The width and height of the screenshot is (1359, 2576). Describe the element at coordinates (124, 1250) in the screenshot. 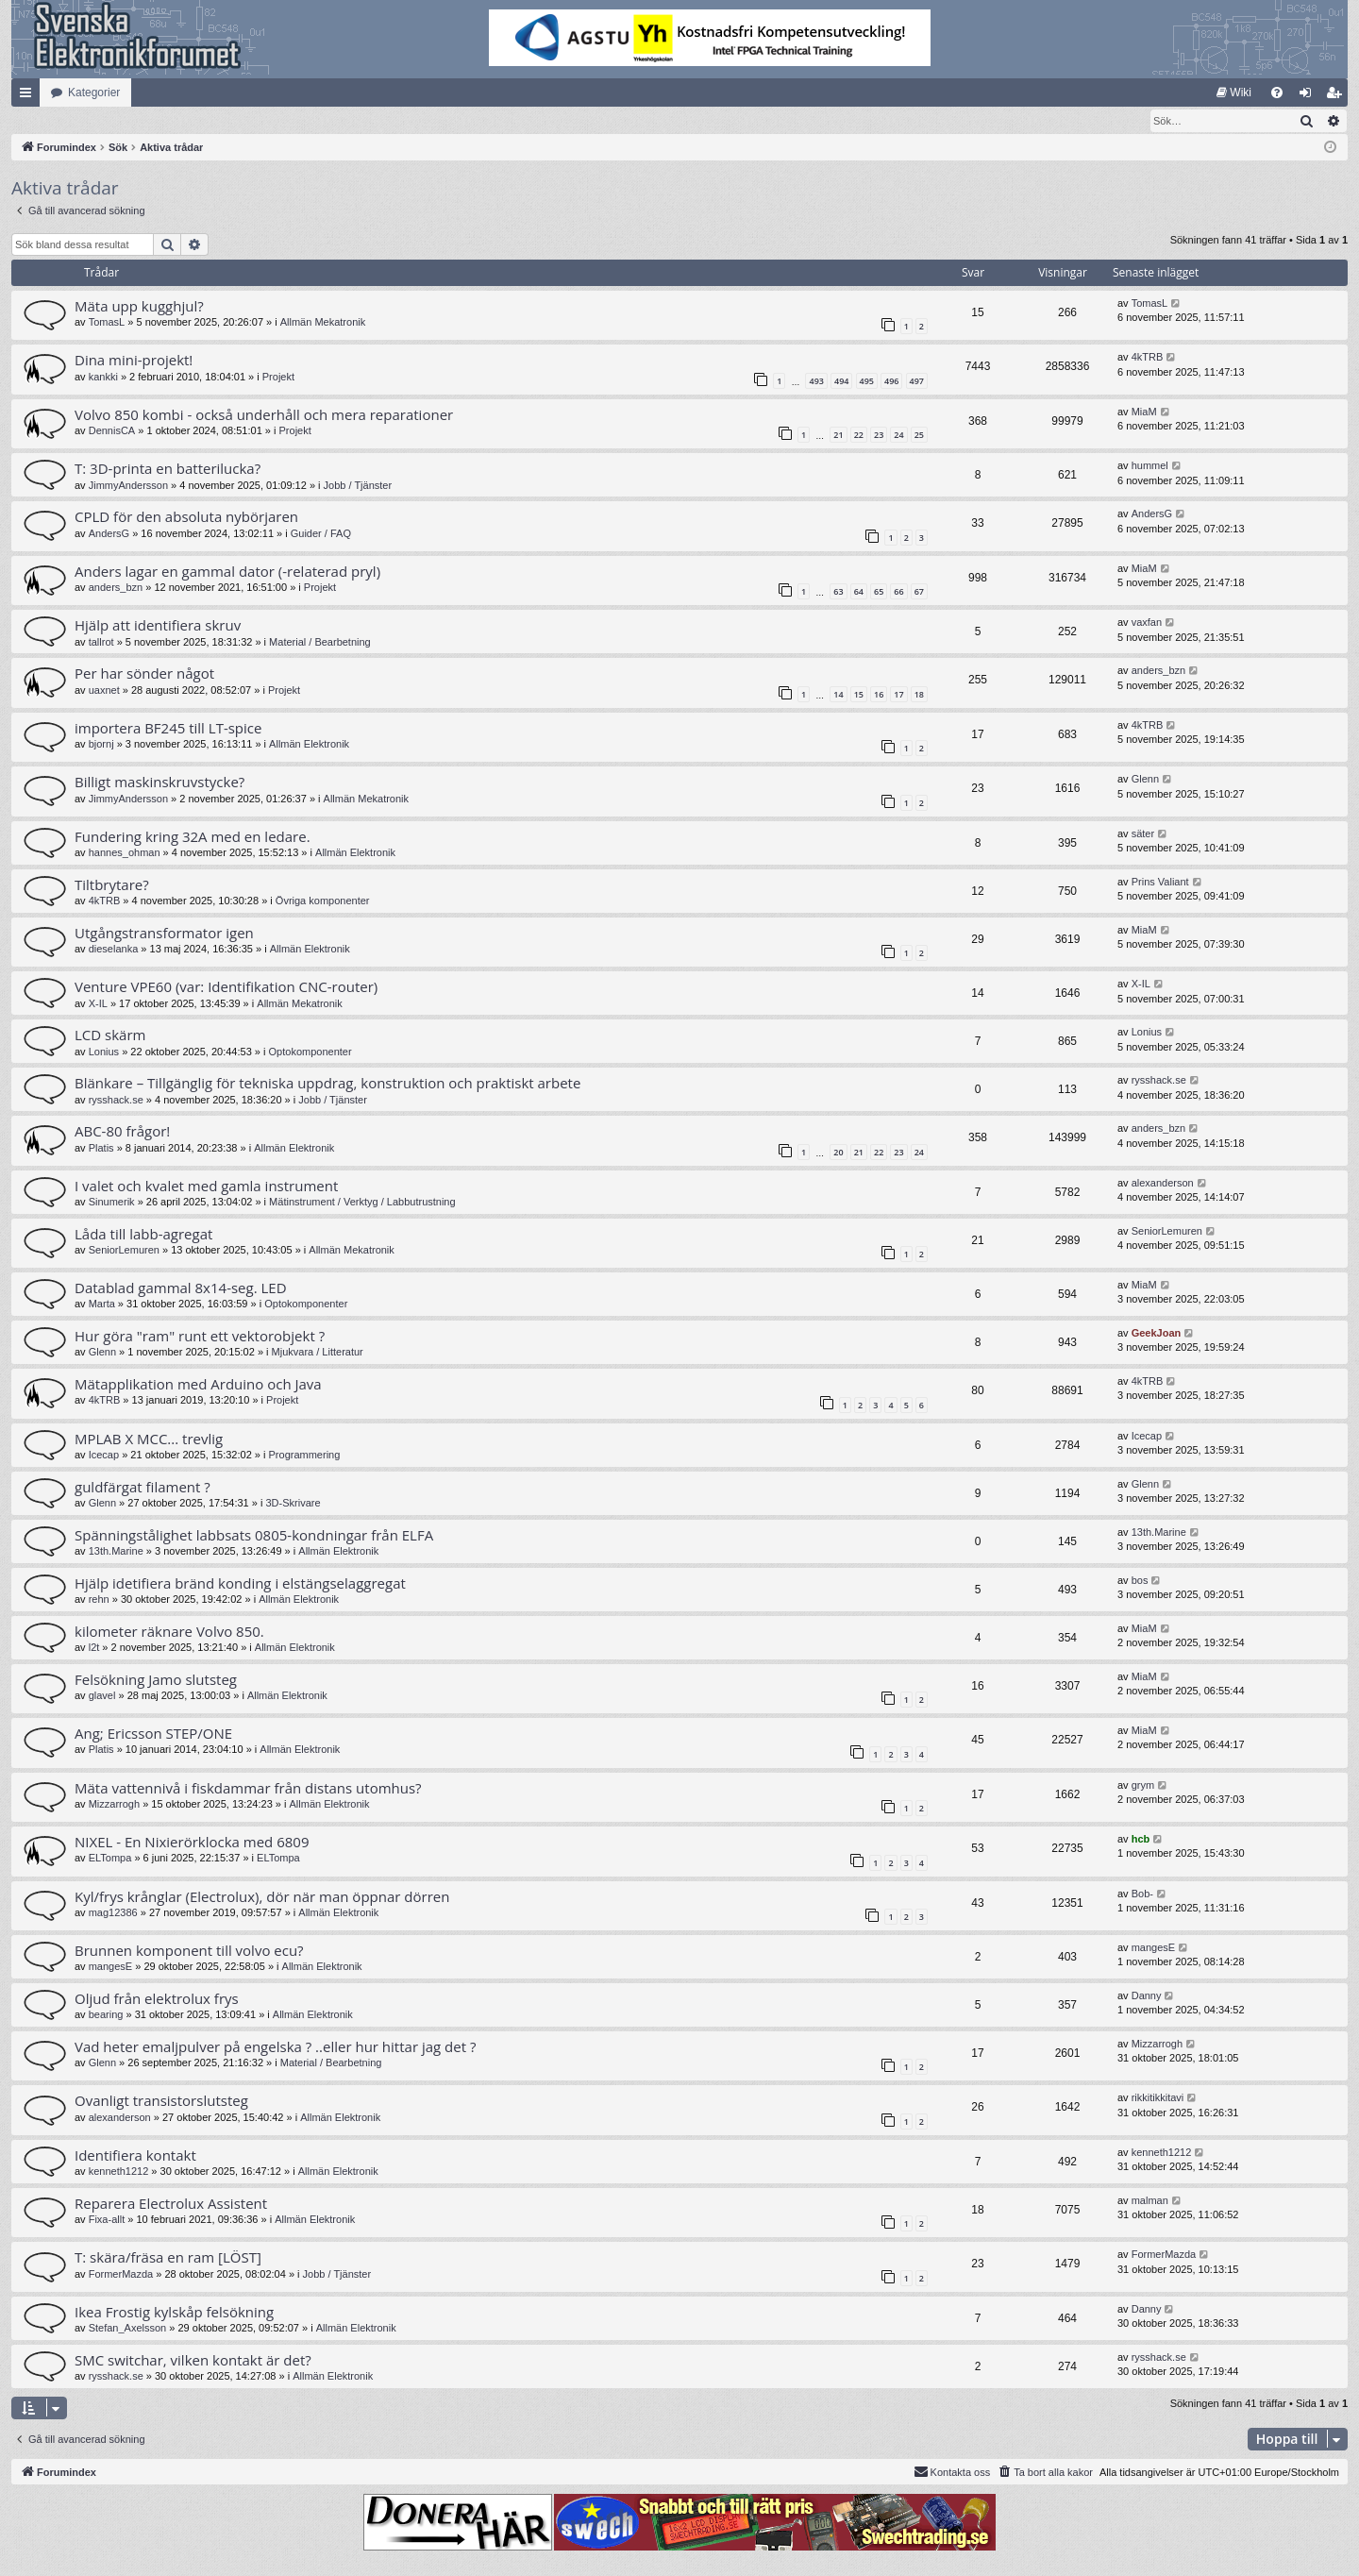

I see `SeniorLemuren` at that location.